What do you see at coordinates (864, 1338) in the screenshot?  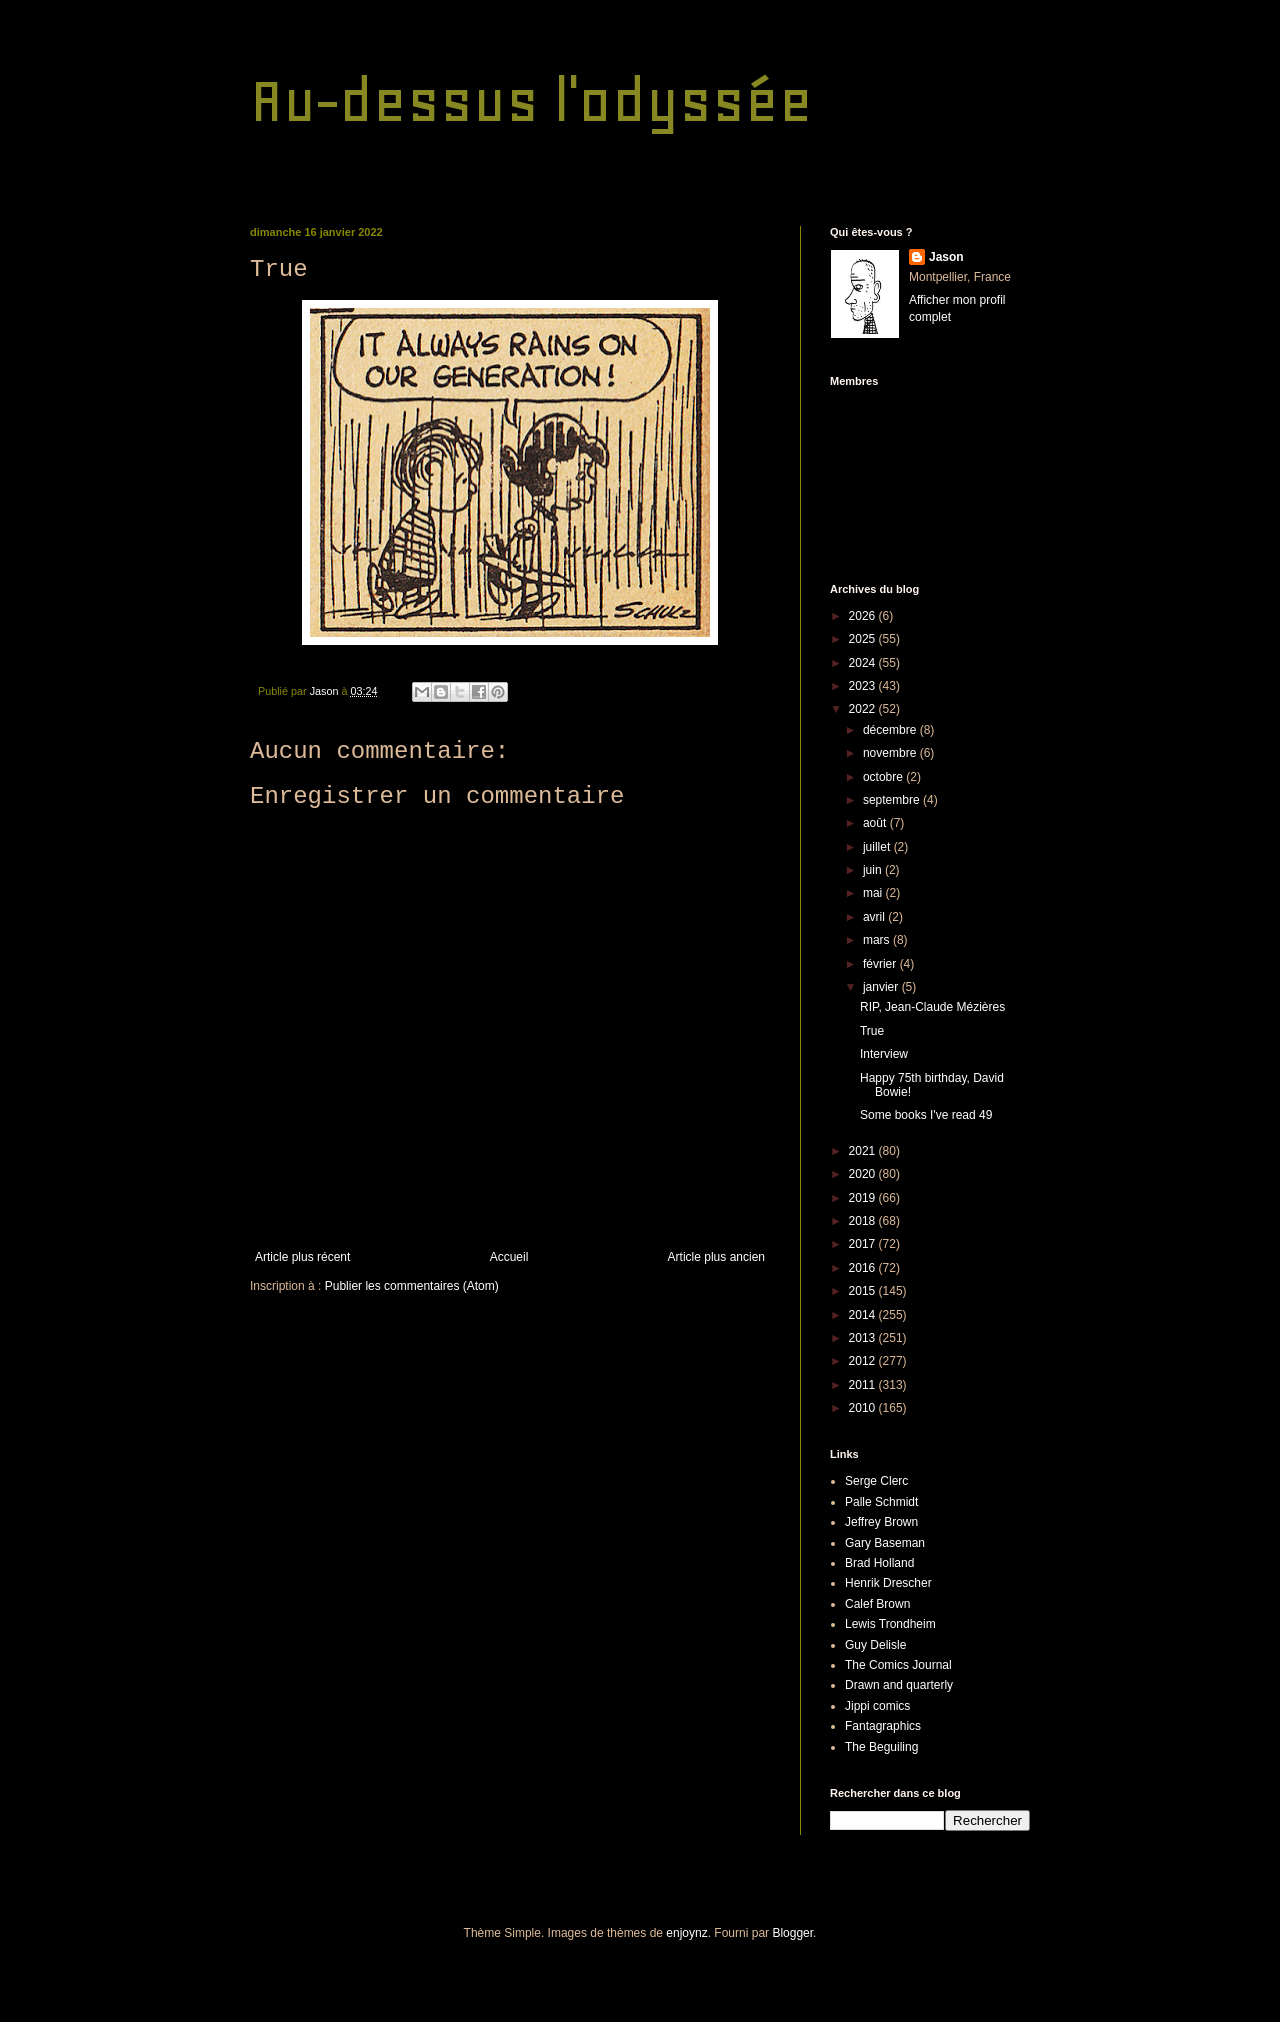 I see `2013` at bounding box center [864, 1338].